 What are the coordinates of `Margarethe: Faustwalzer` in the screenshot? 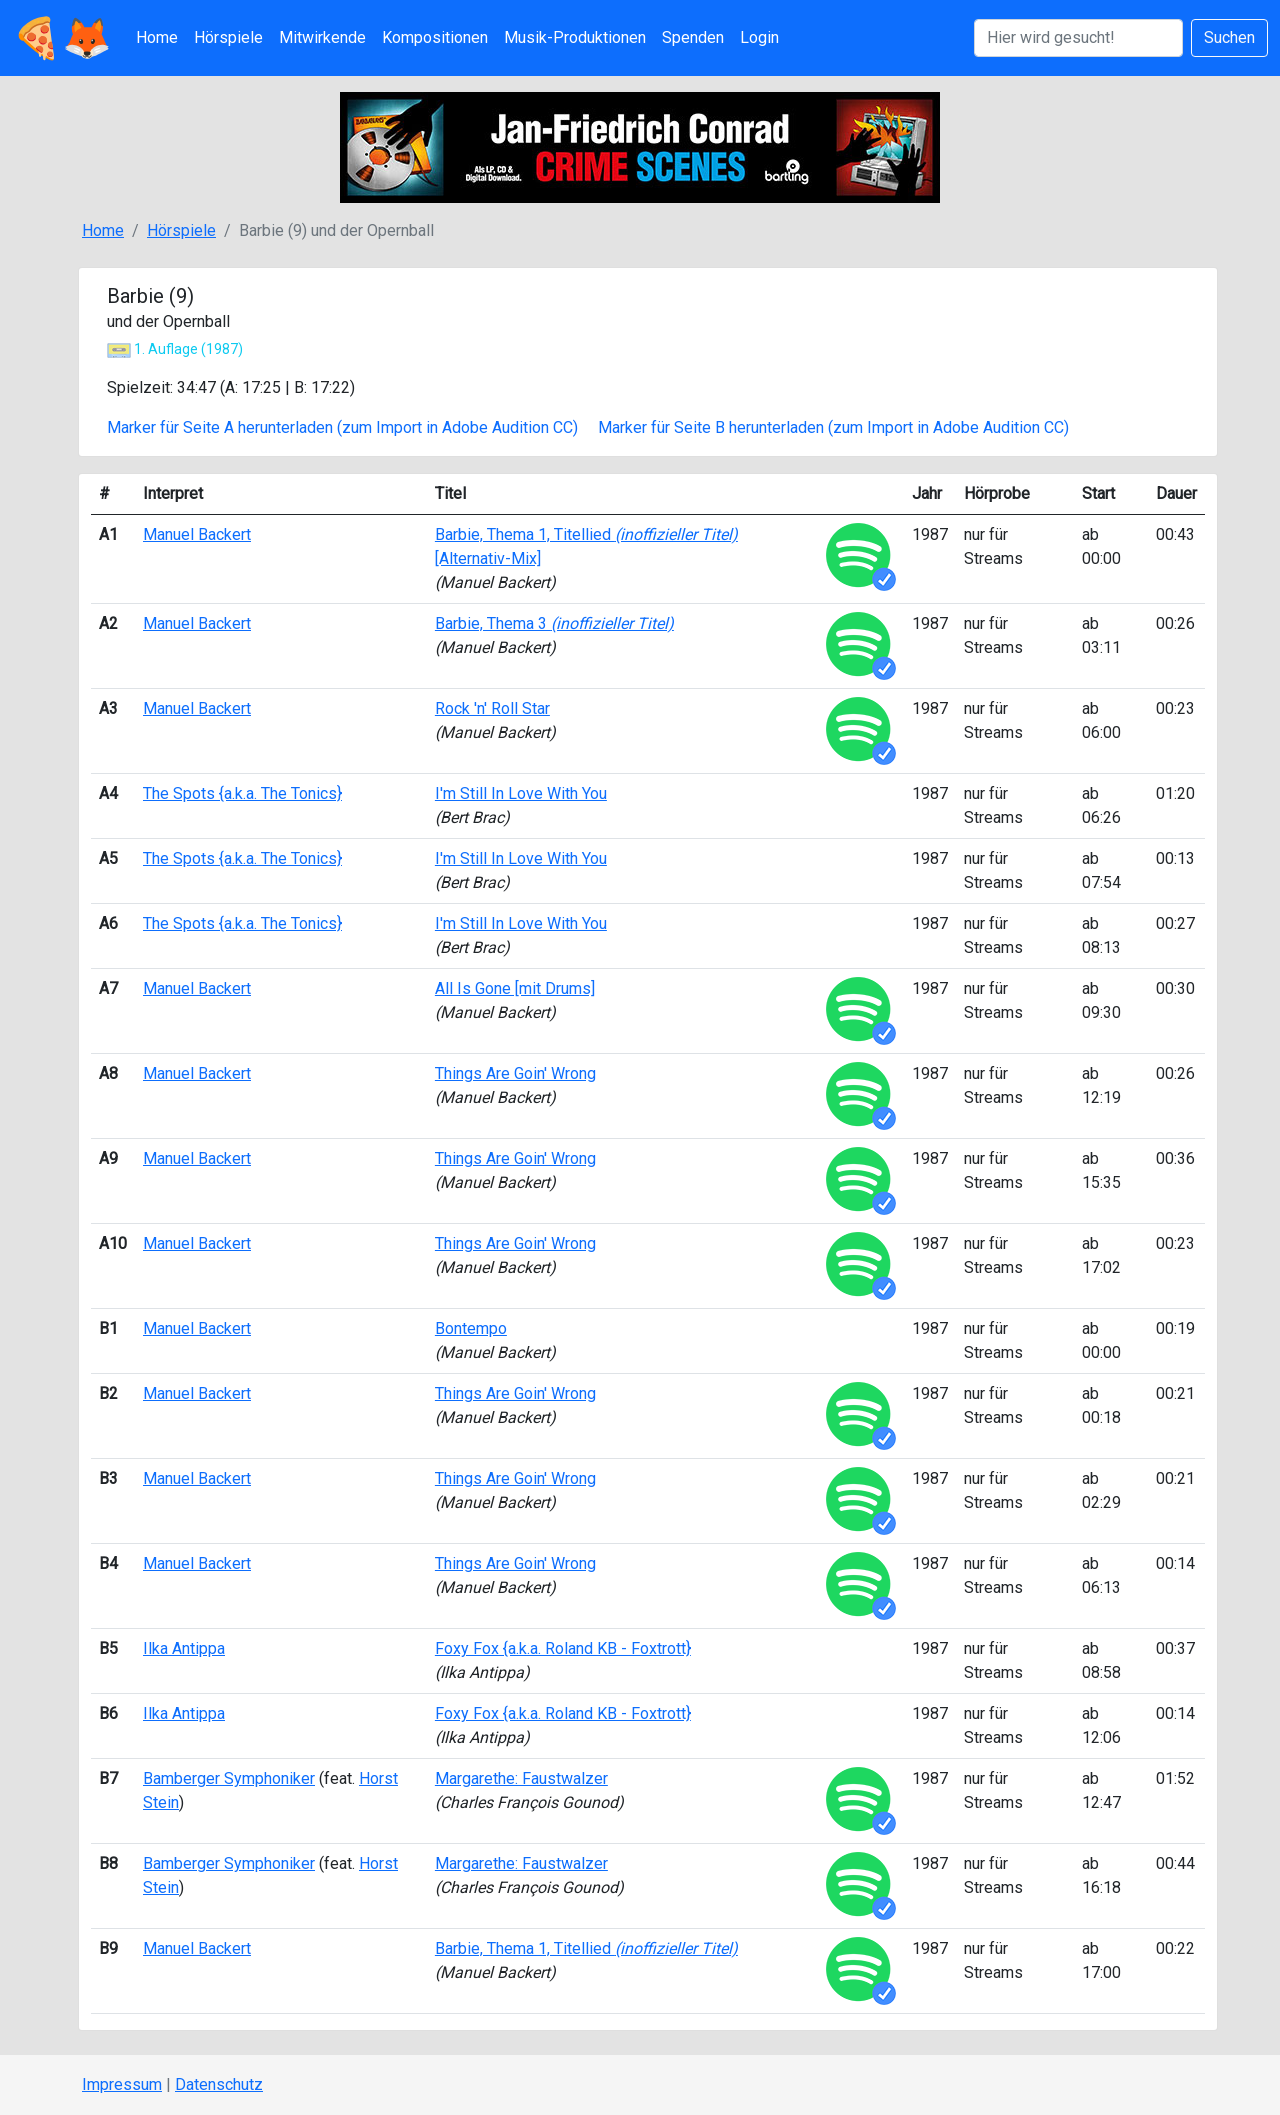 It's located at (521, 1778).